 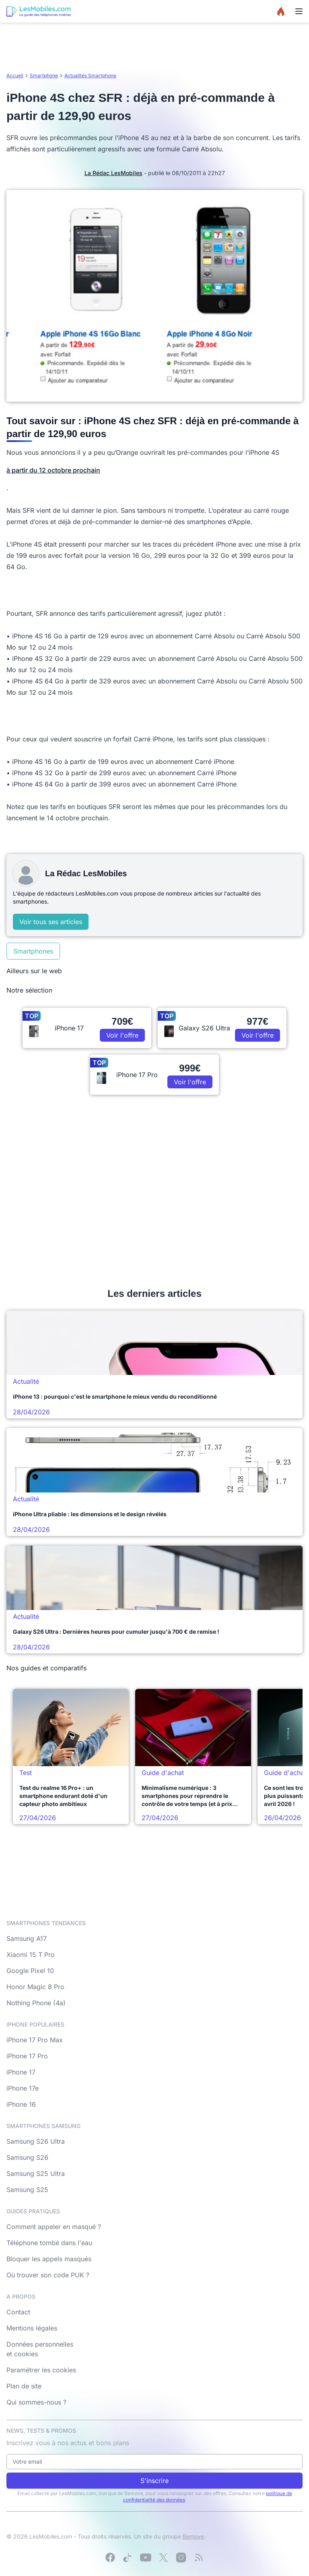 I want to click on Samsung S25 Ultra, so click(x=35, y=2173).